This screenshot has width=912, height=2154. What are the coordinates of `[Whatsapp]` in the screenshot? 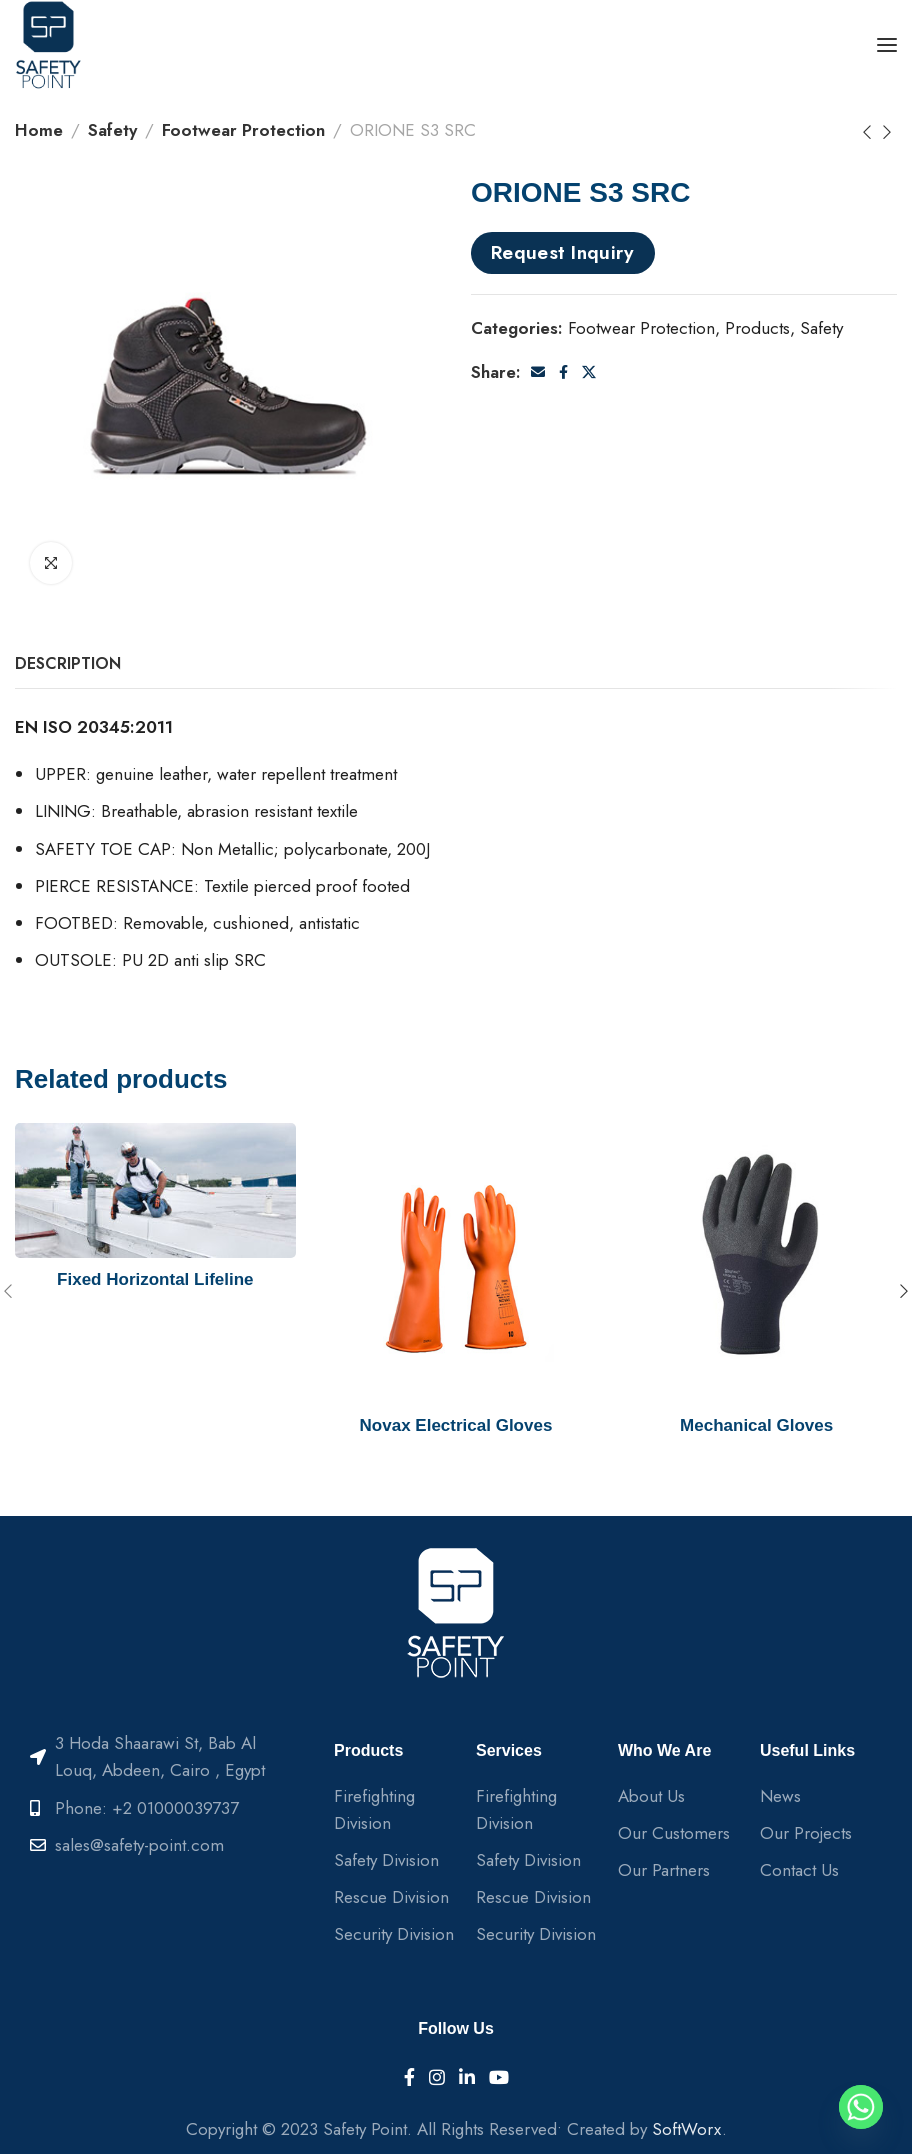 It's located at (861, 2107).